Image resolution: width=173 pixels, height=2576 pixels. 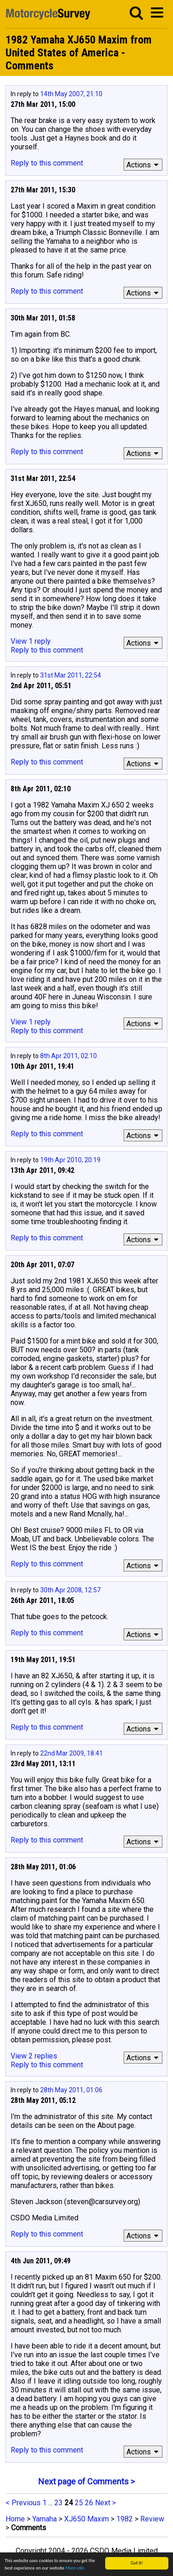 I want to click on Next page of Comments >, so click(x=86, y=2481).